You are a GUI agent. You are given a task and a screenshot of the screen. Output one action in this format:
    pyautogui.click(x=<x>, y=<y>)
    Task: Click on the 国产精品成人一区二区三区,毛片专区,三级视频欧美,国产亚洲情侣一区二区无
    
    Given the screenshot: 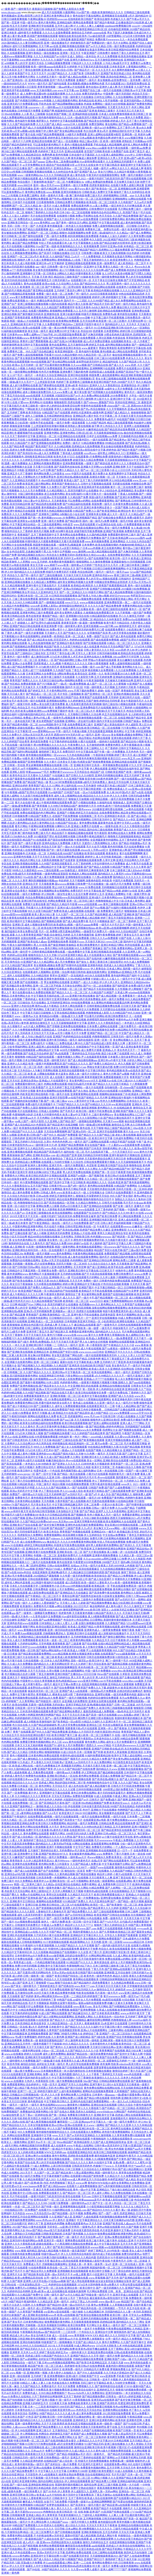 What is the action you would take?
    pyautogui.click(x=69, y=694)
    